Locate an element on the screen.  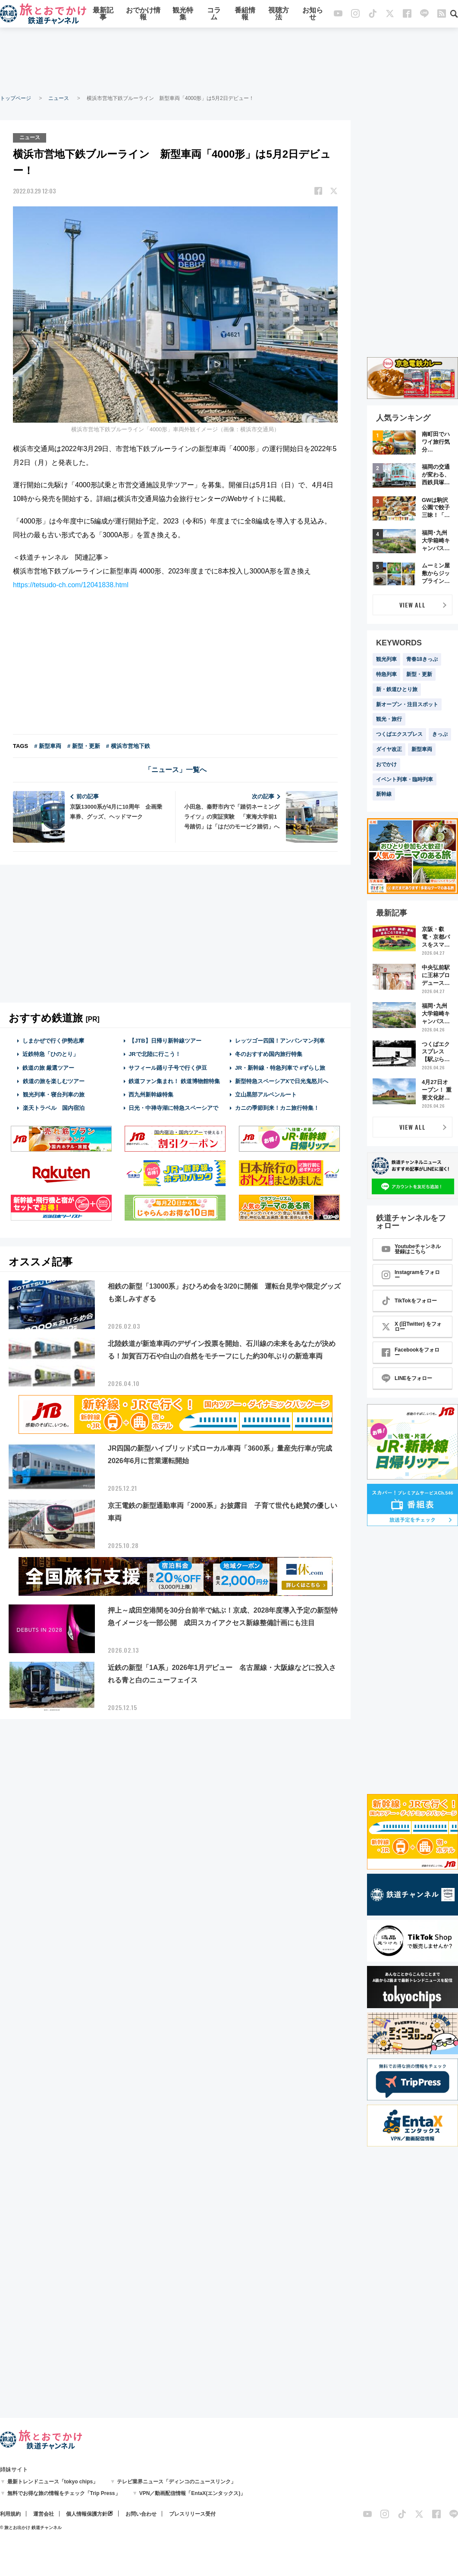
鉄道ファン集まれ！ 鉄道博物館特集 is located at coordinates (174, 1081).